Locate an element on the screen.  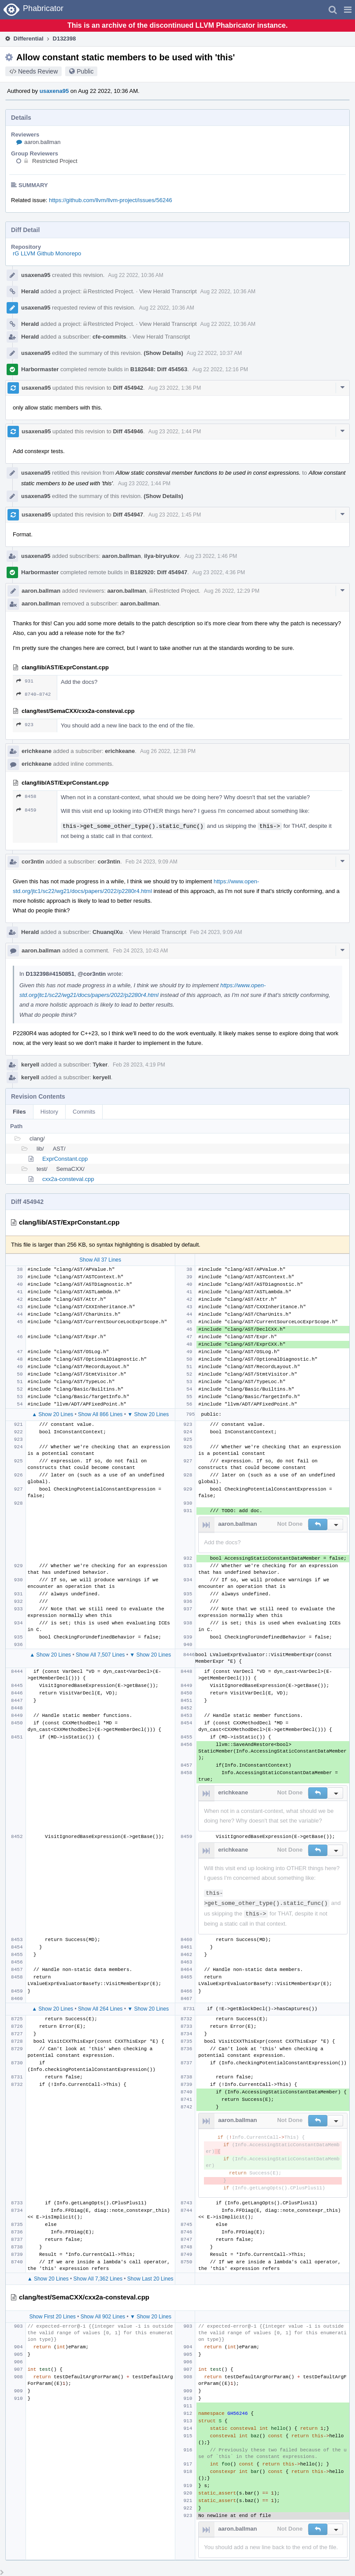
[button] is located at coordinates (347, 9).